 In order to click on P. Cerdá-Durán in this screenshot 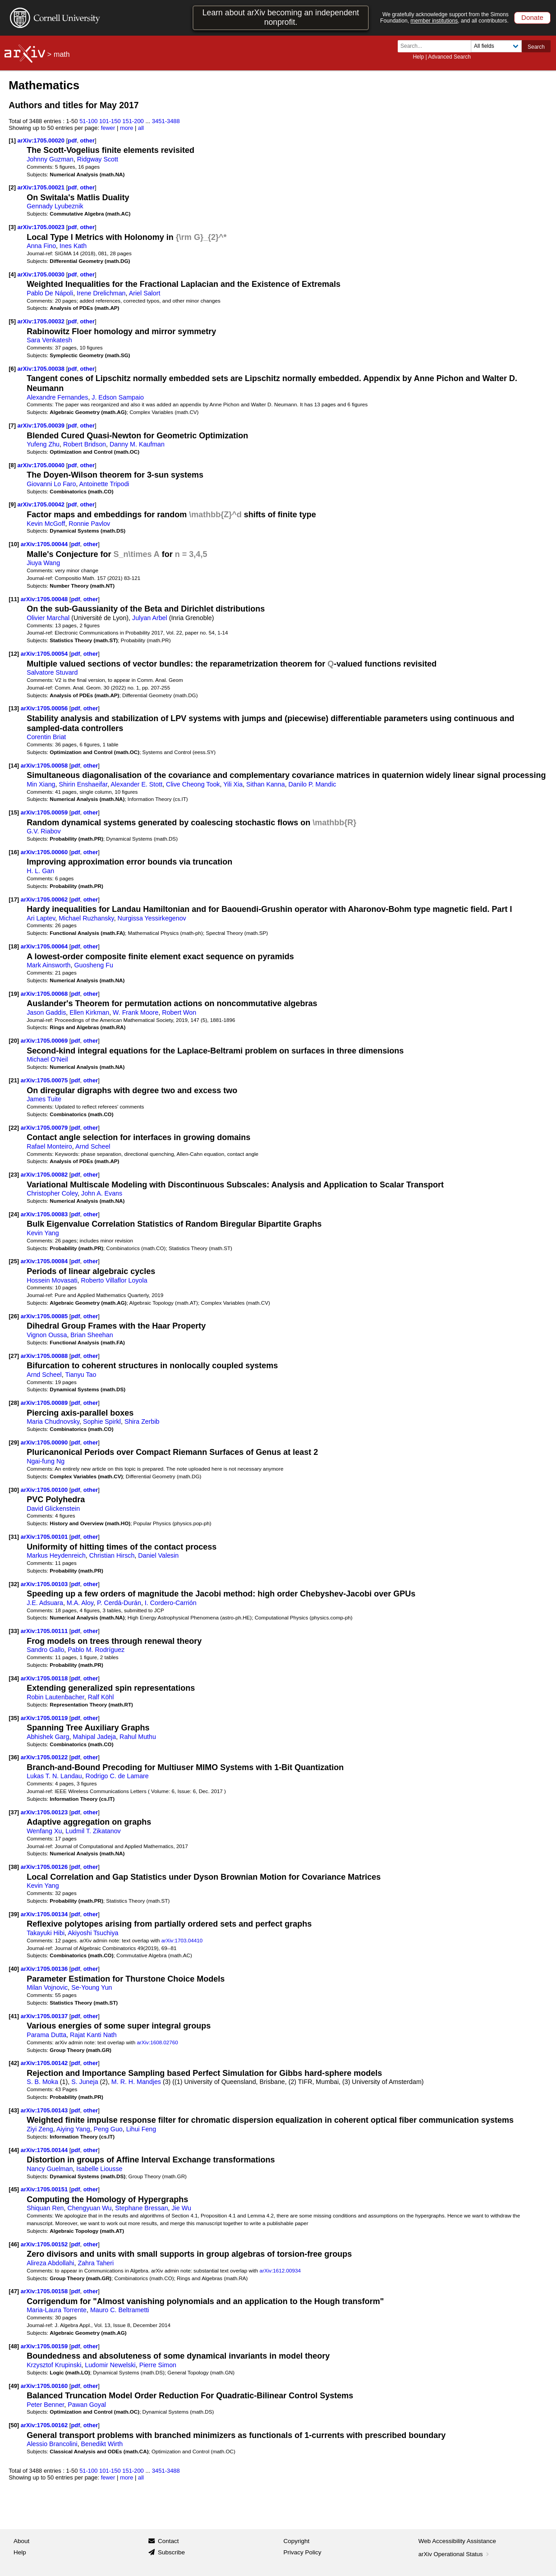, I will do `click(119, 1602)`.